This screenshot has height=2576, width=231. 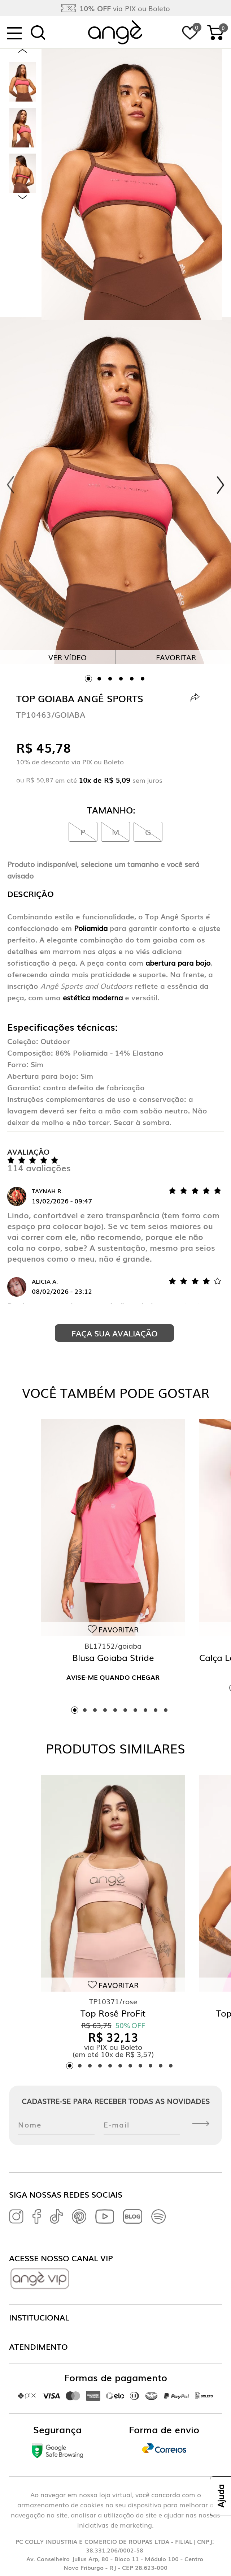 I want to click on Tamanho:, so click(x=111, y=809).